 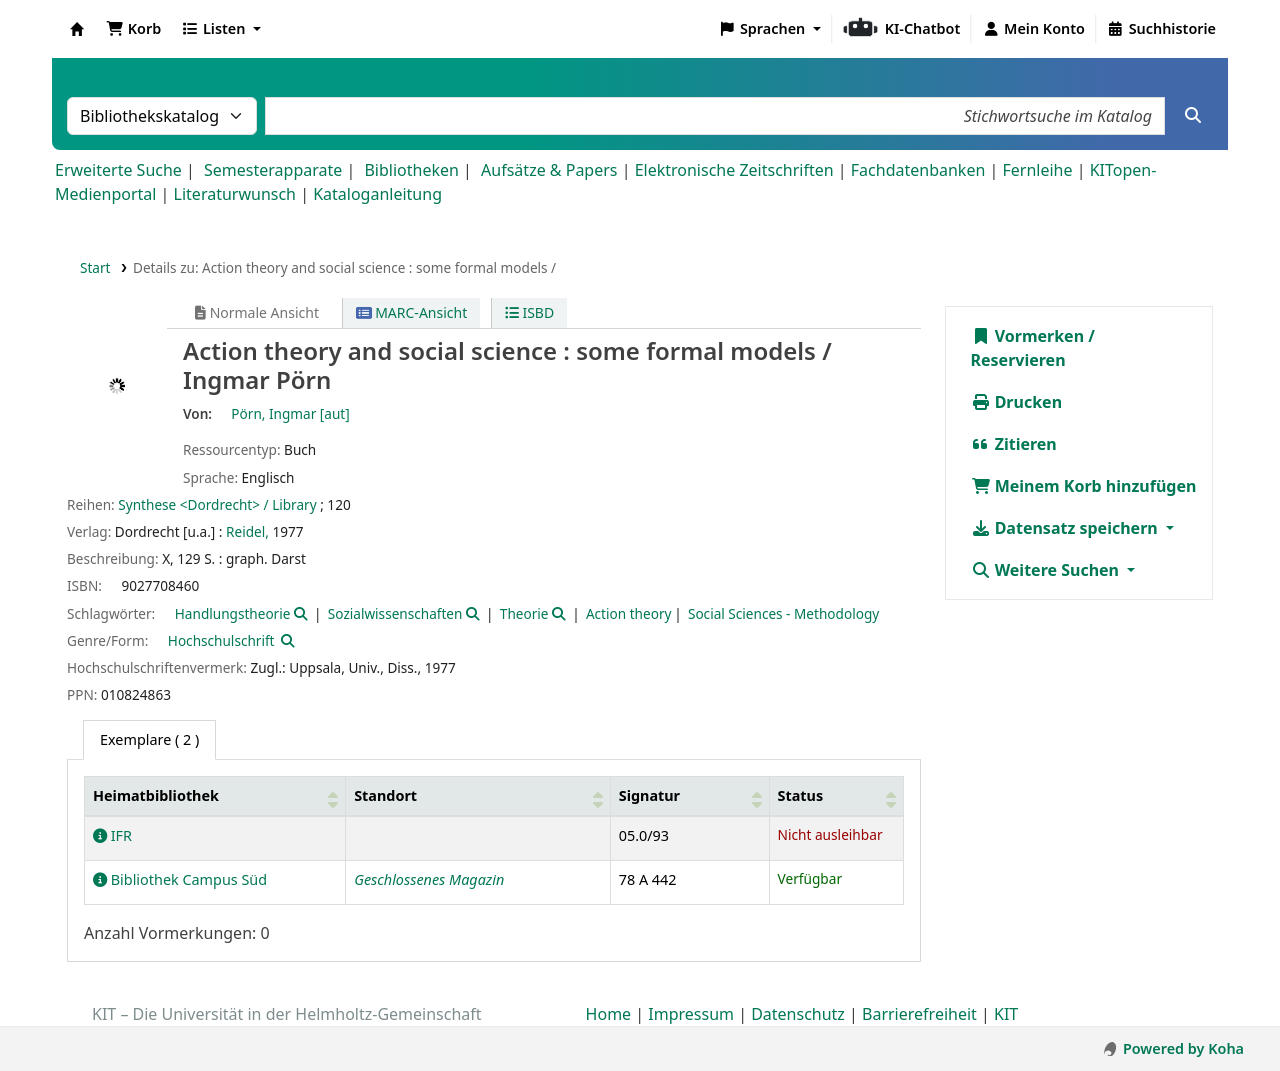 What do you see at coordinates (478, 795) in the screenshot?
I see `[Standort: Activate to sort]` at bounding box center [478, 795].